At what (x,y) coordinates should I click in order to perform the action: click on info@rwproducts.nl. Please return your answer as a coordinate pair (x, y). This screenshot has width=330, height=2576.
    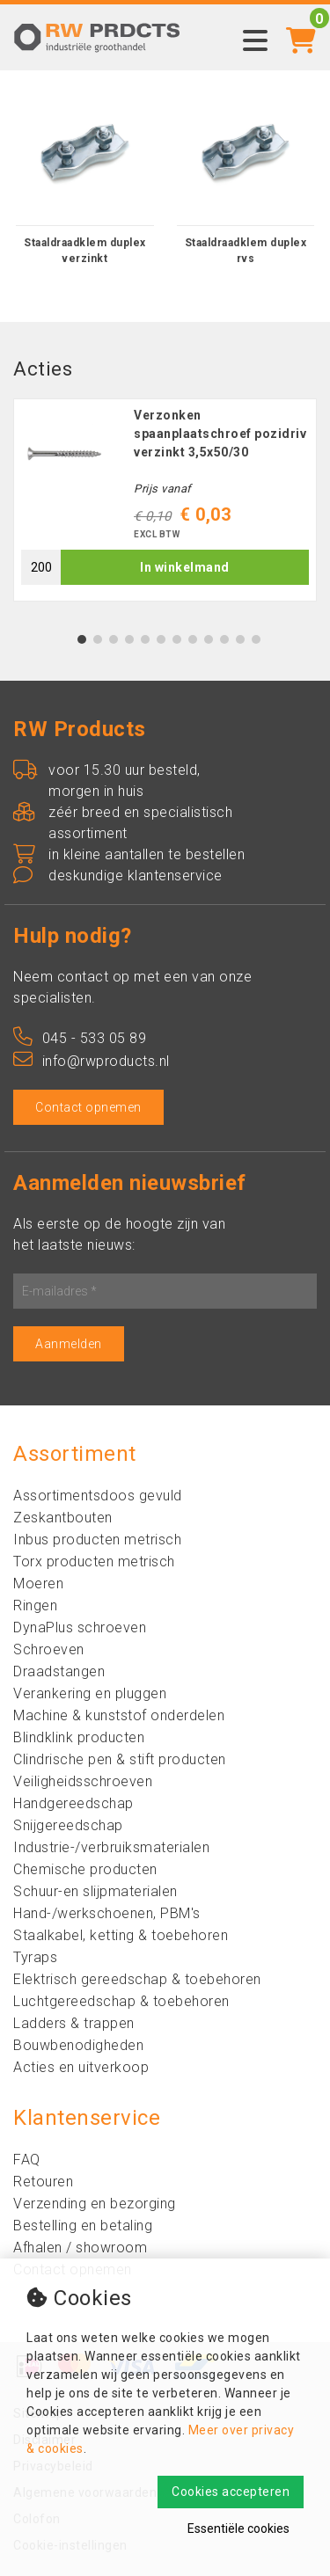
    Looking at the image, I should click on (91, 1061).